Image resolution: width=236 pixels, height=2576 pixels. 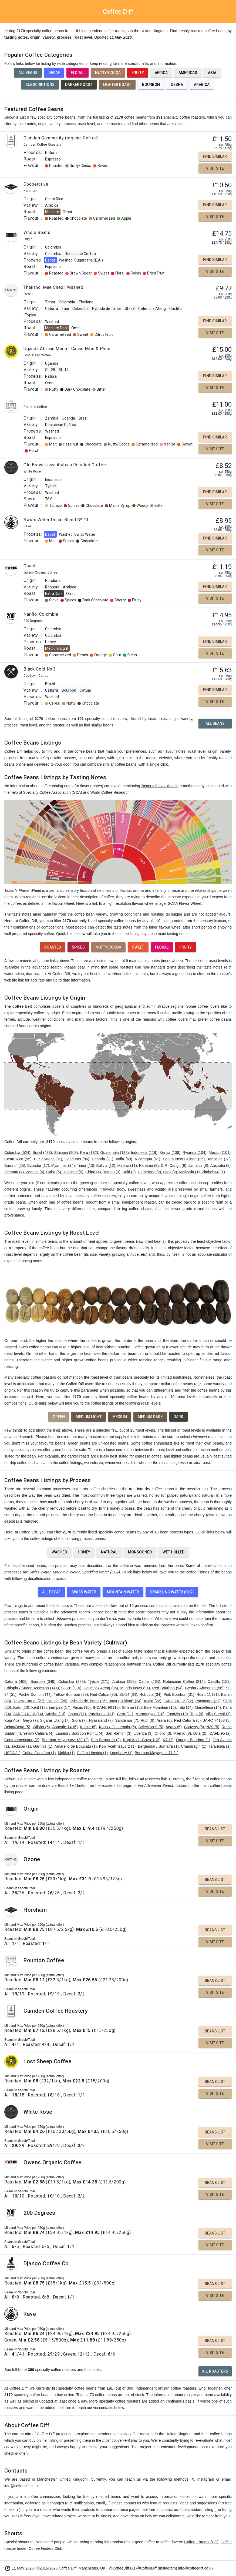 What do you see at coordinates (124, 1159) in the screenshot?
I see `India (69)` at bounding box center [124, 1159].